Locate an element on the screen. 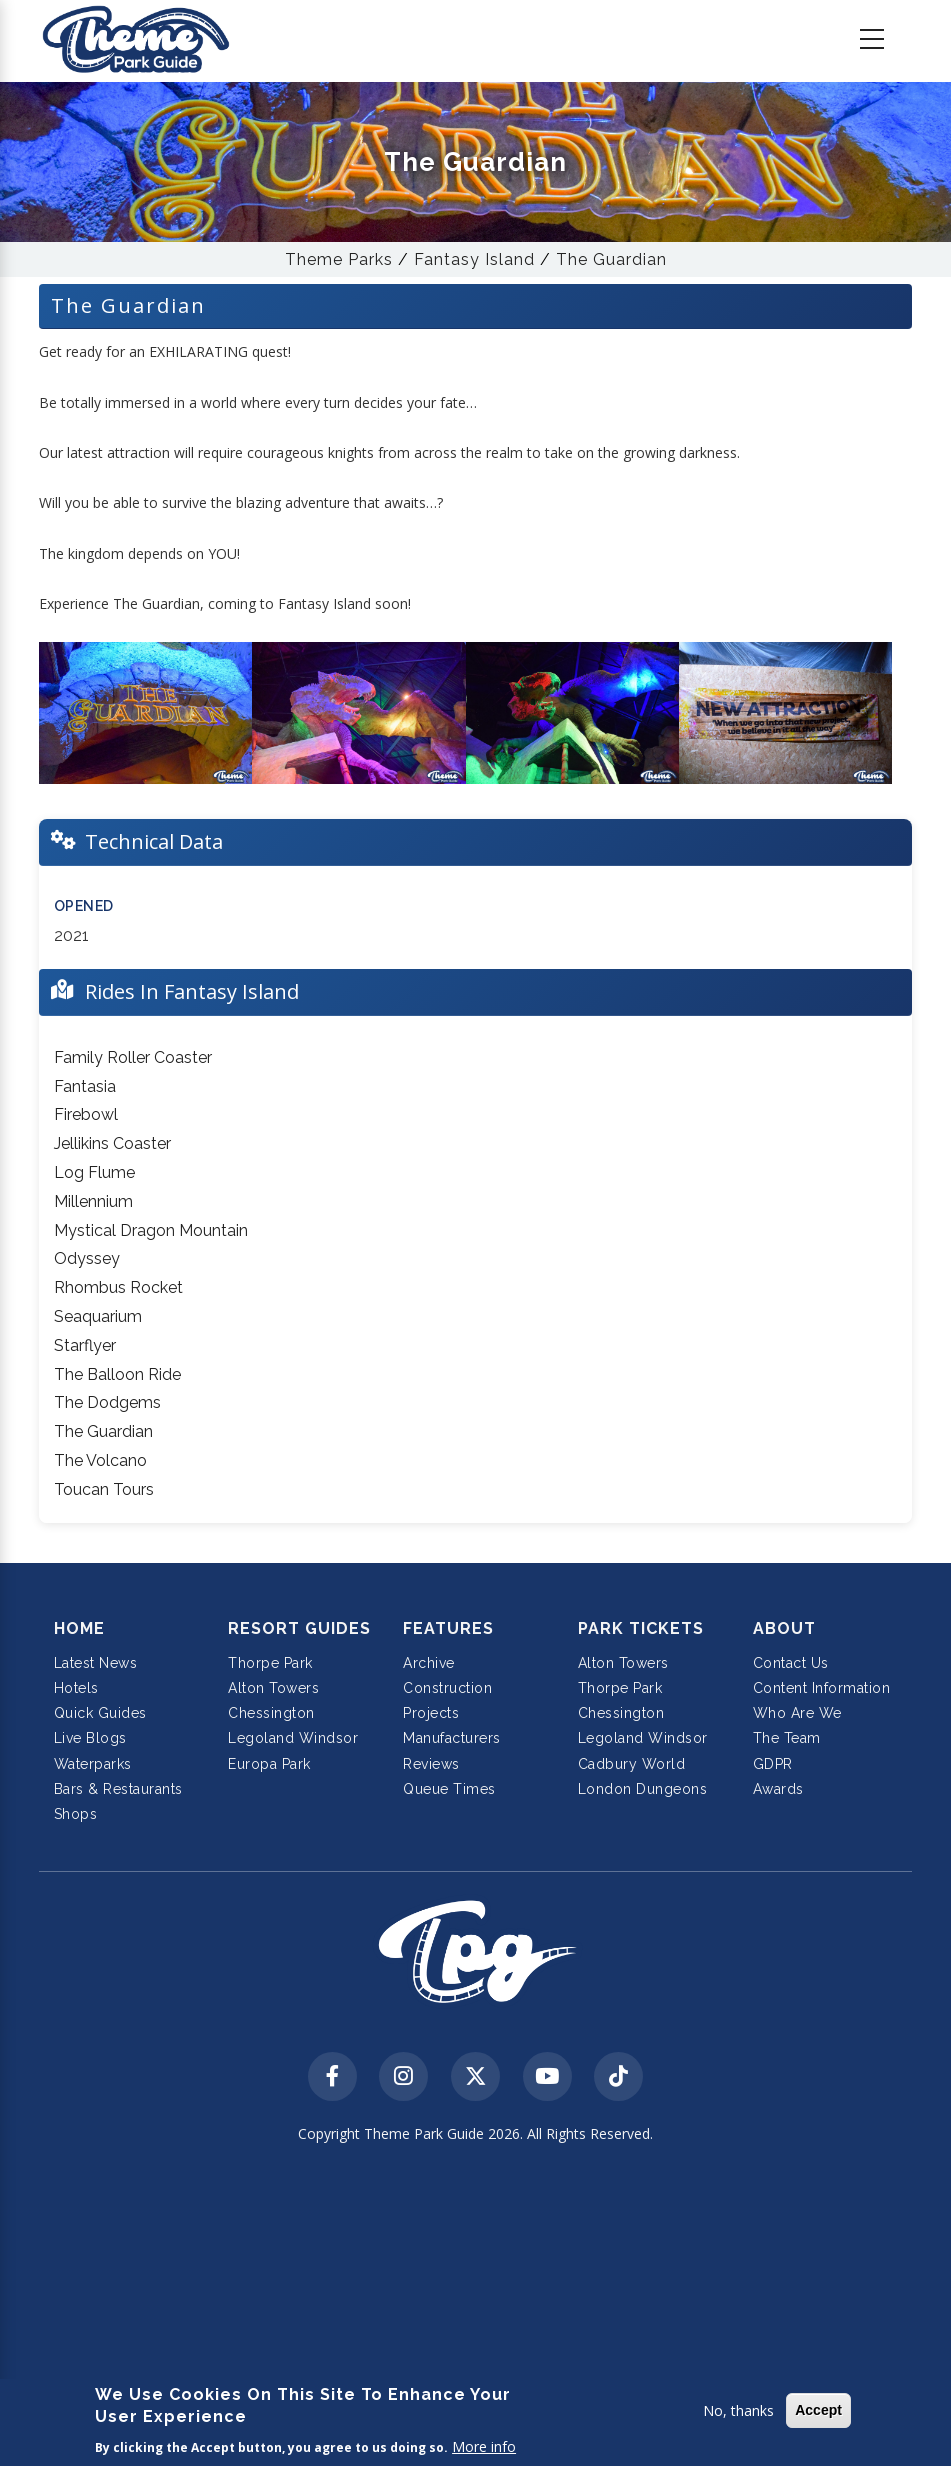 The height and width of the screenshot is (2466, 951). Content Information is located at coordinates (822, 1688).